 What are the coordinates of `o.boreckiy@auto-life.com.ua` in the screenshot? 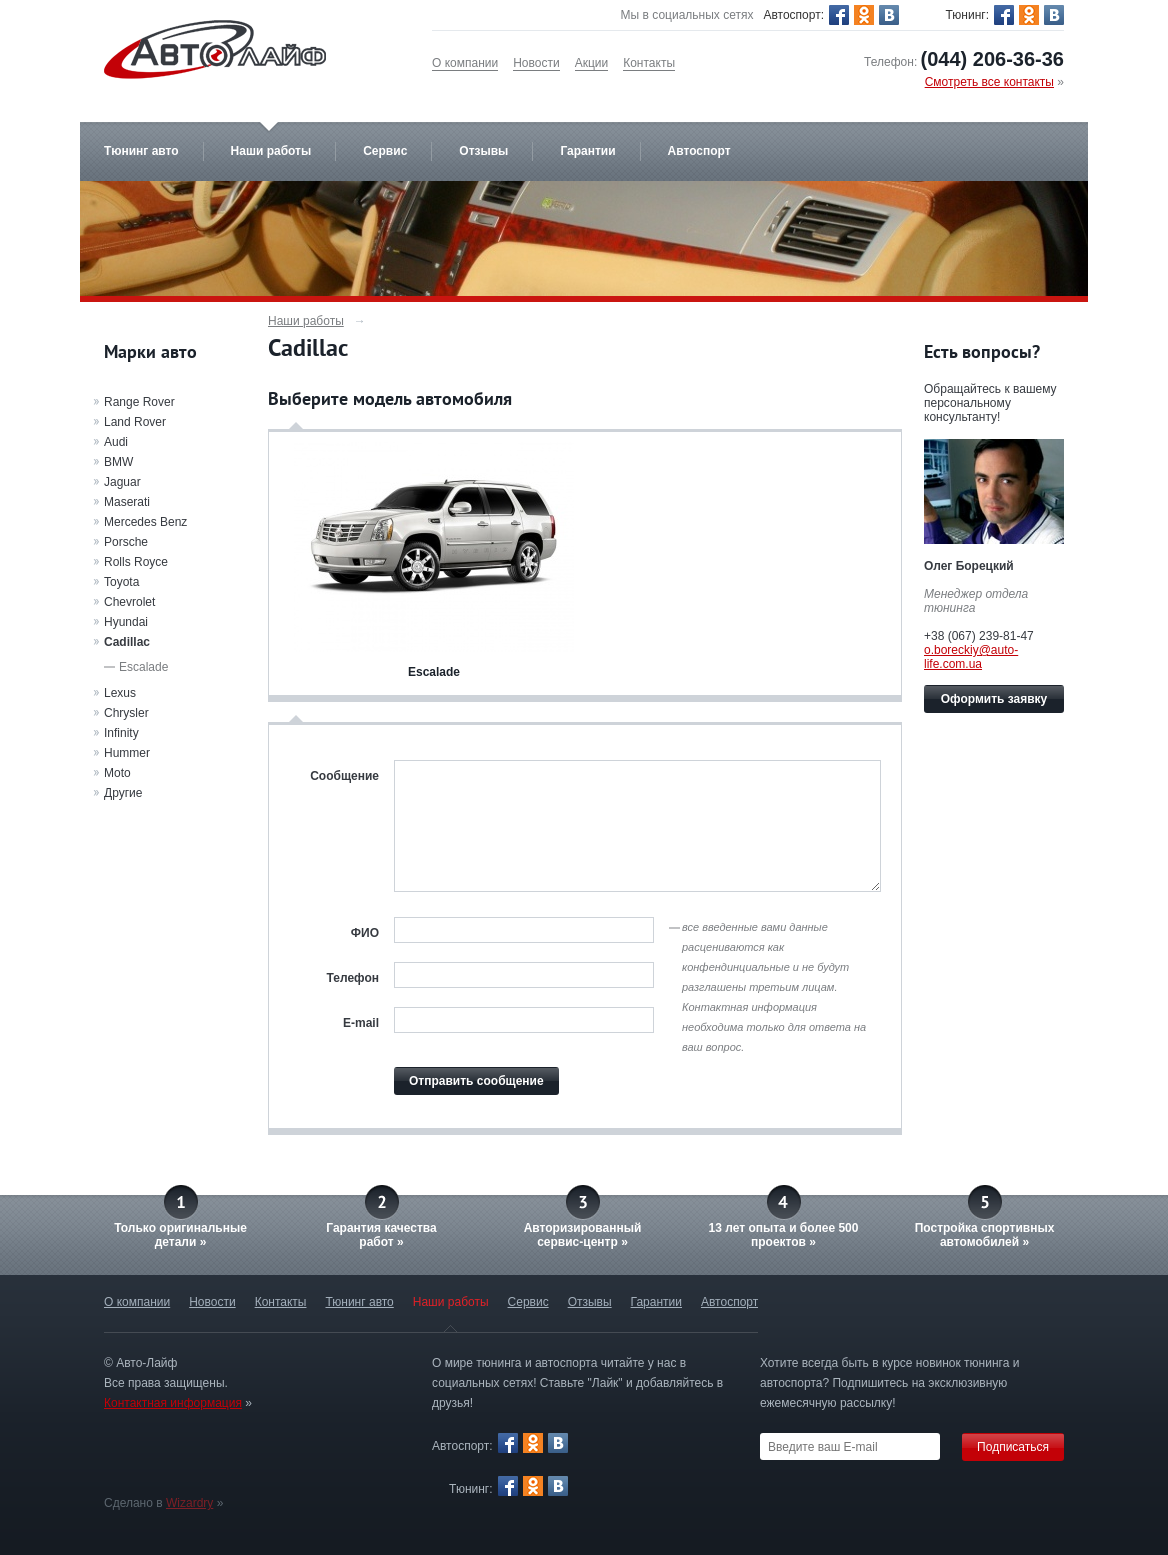 It's located at (971, 657).